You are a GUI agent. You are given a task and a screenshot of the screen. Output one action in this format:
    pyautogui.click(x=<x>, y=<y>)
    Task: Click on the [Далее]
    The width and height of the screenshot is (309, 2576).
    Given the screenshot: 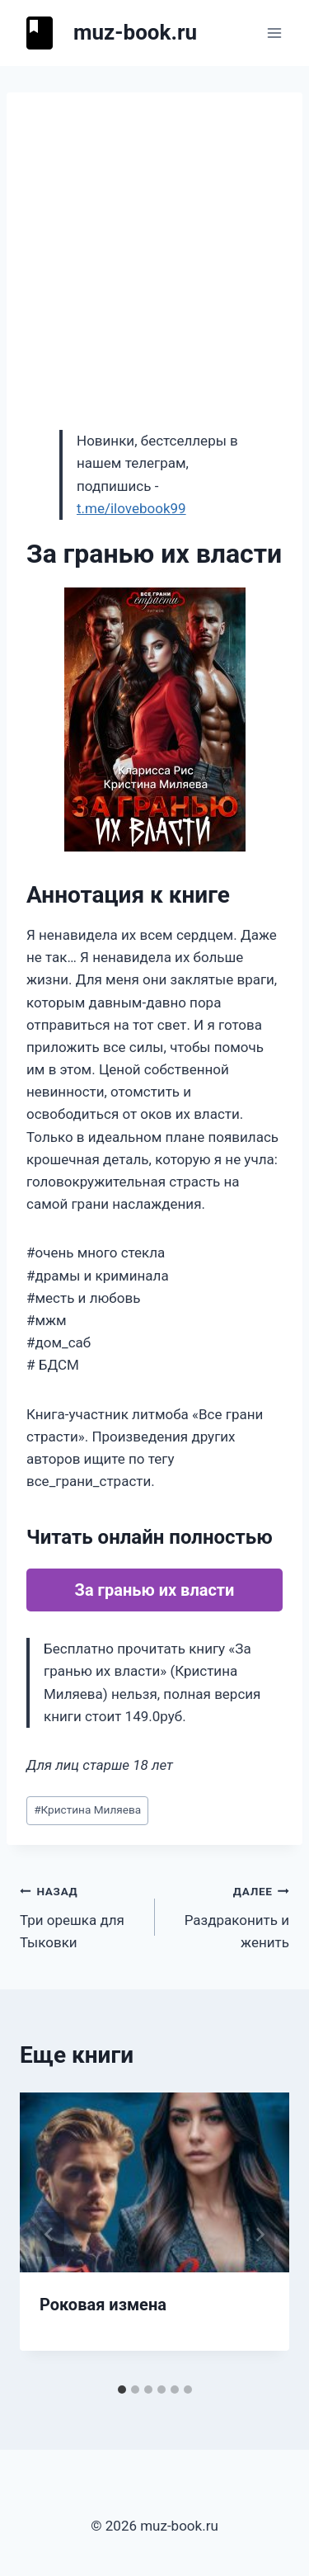 What is the action you would take?
    pyautogui.click(x=259, y=2234)
    